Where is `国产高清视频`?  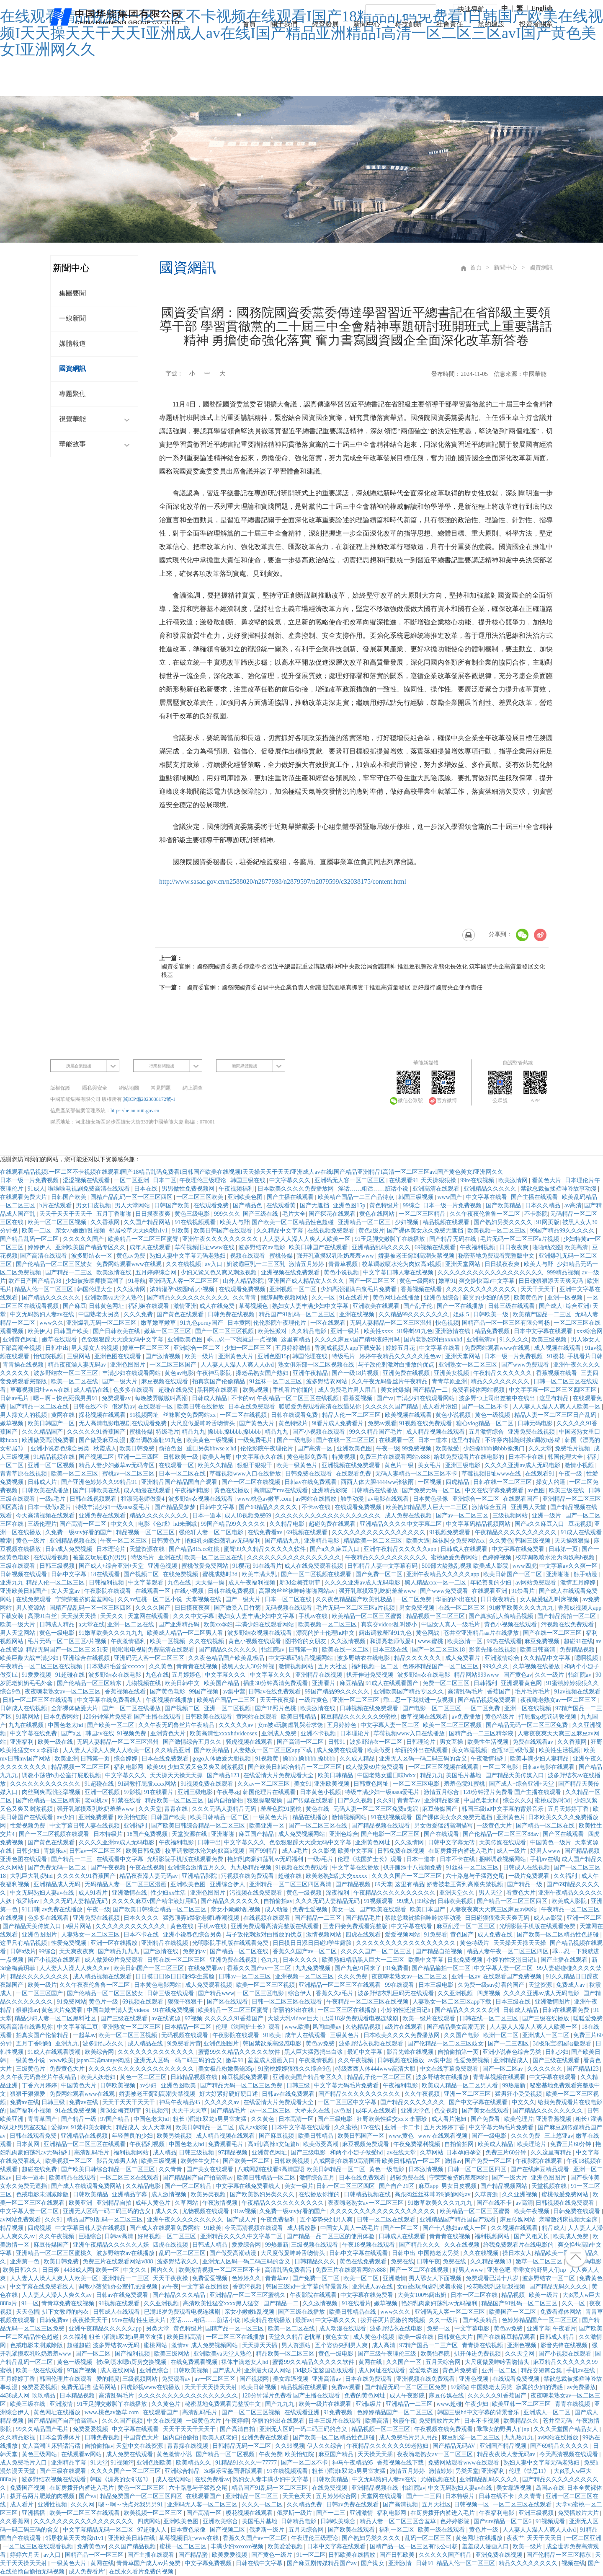 国产高清视频 is located at coordinates (401, 2504).